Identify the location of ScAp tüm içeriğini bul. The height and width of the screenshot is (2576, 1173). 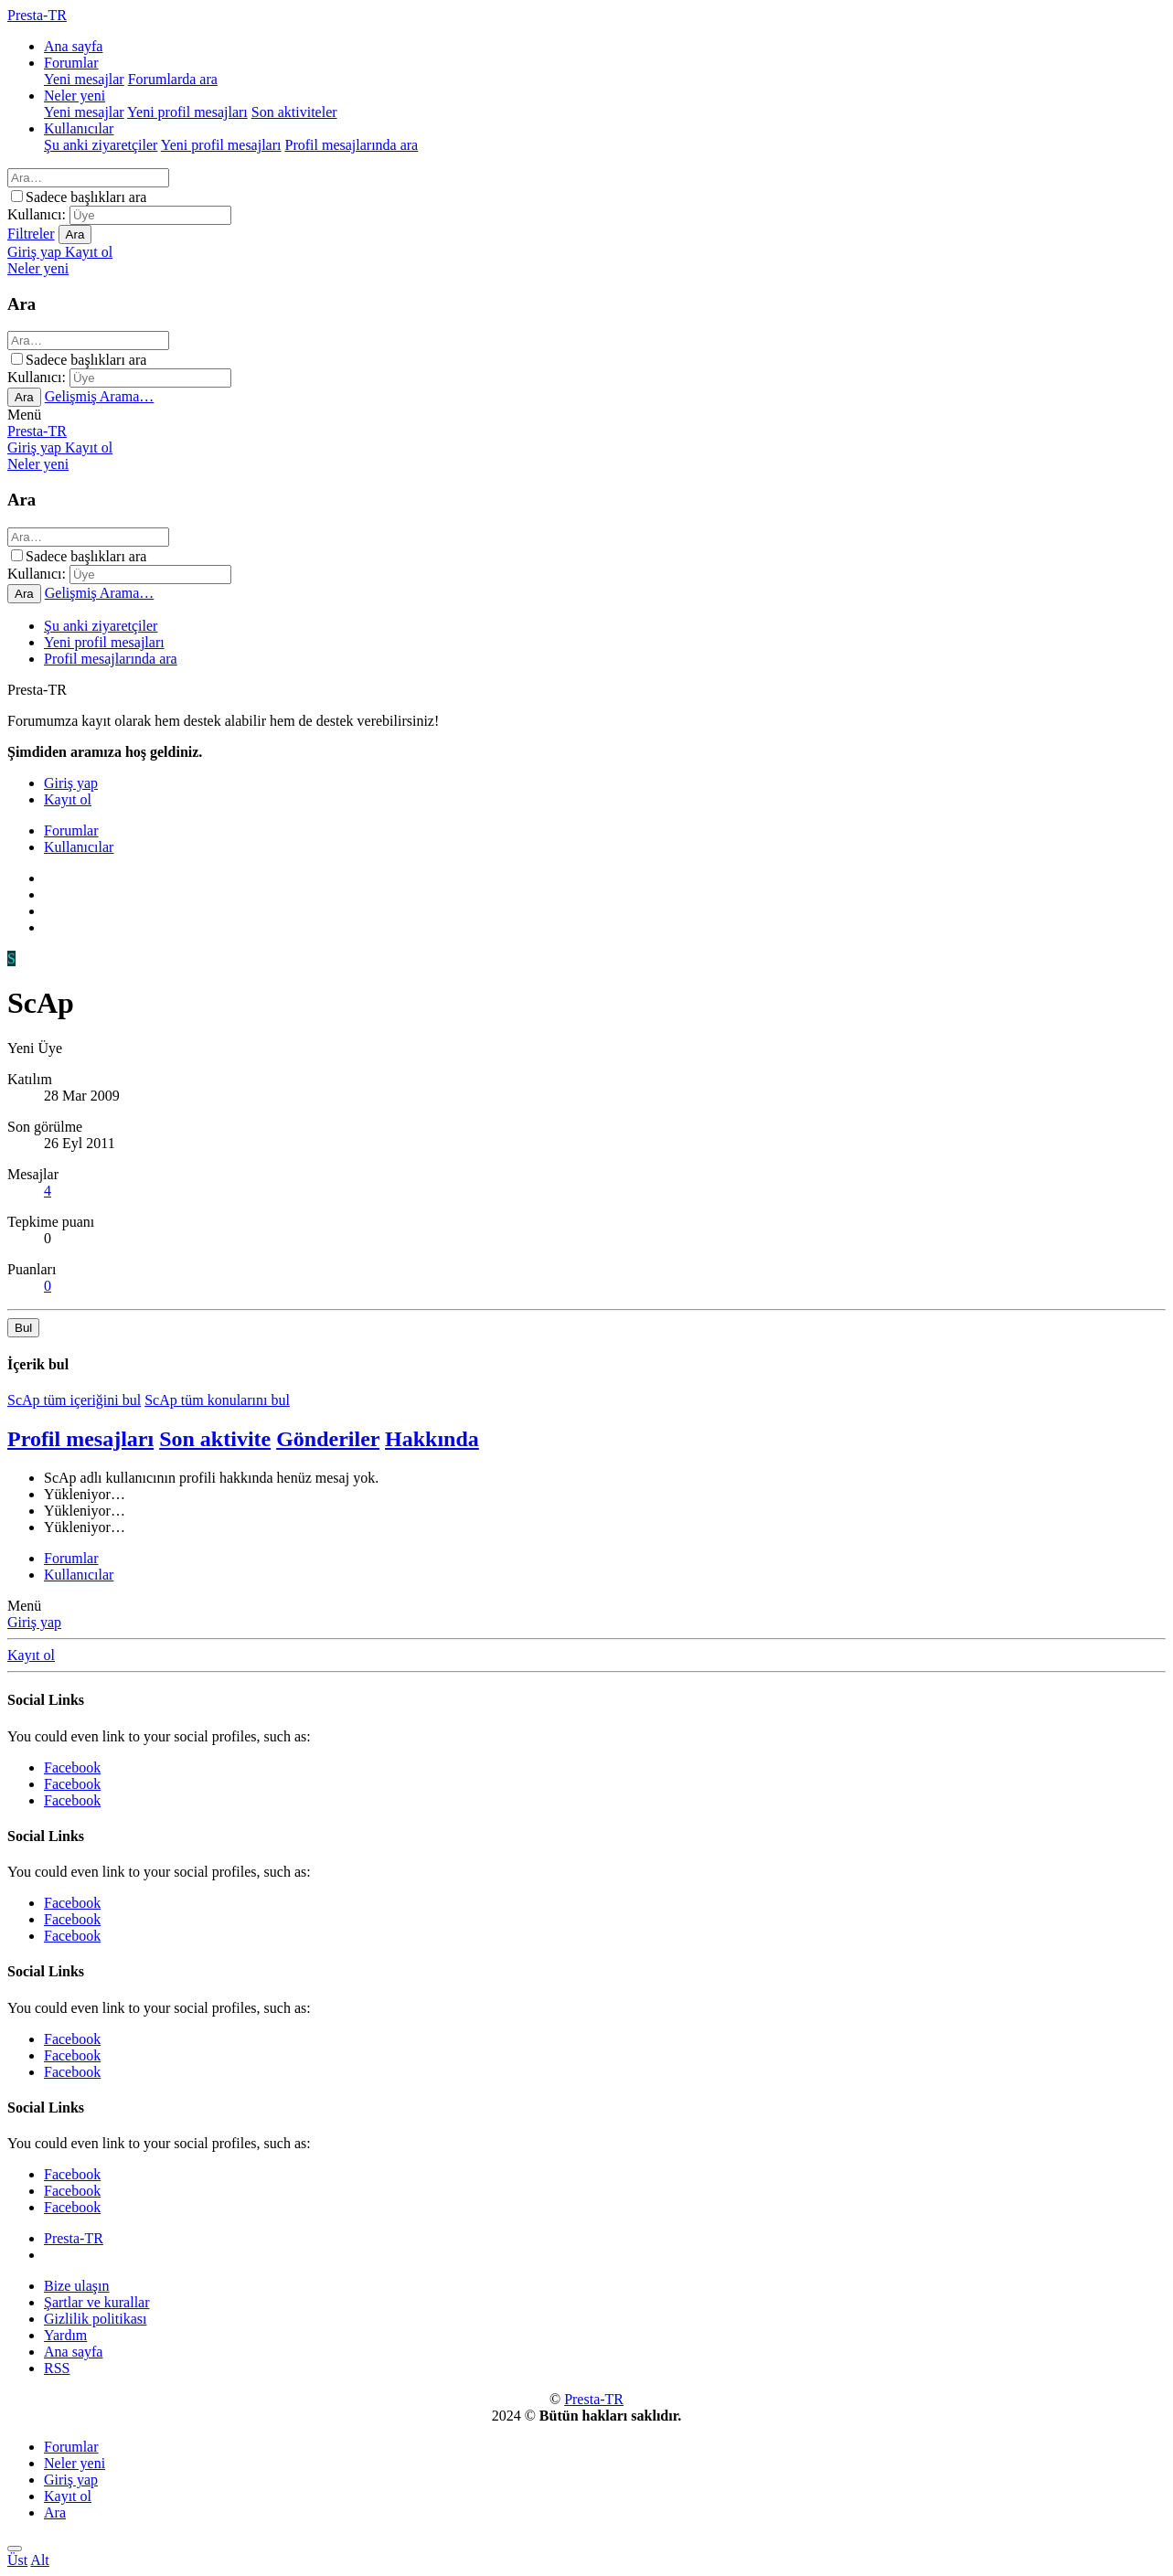
(74, 1400).